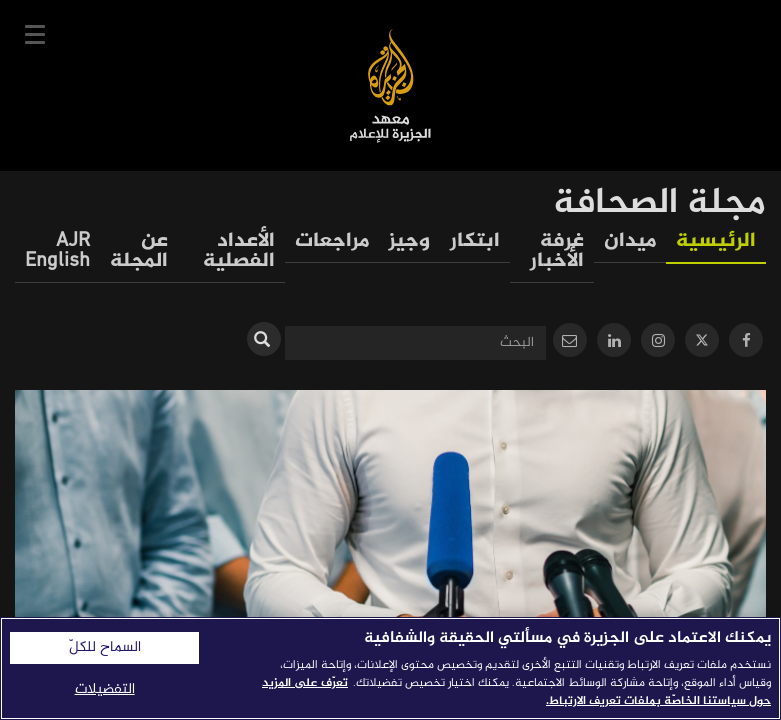 The image size is (781, 720). What do you see at coordinates (57, 251) in the screenshot?
I see `AJR English` at bounding box center [57, 251].